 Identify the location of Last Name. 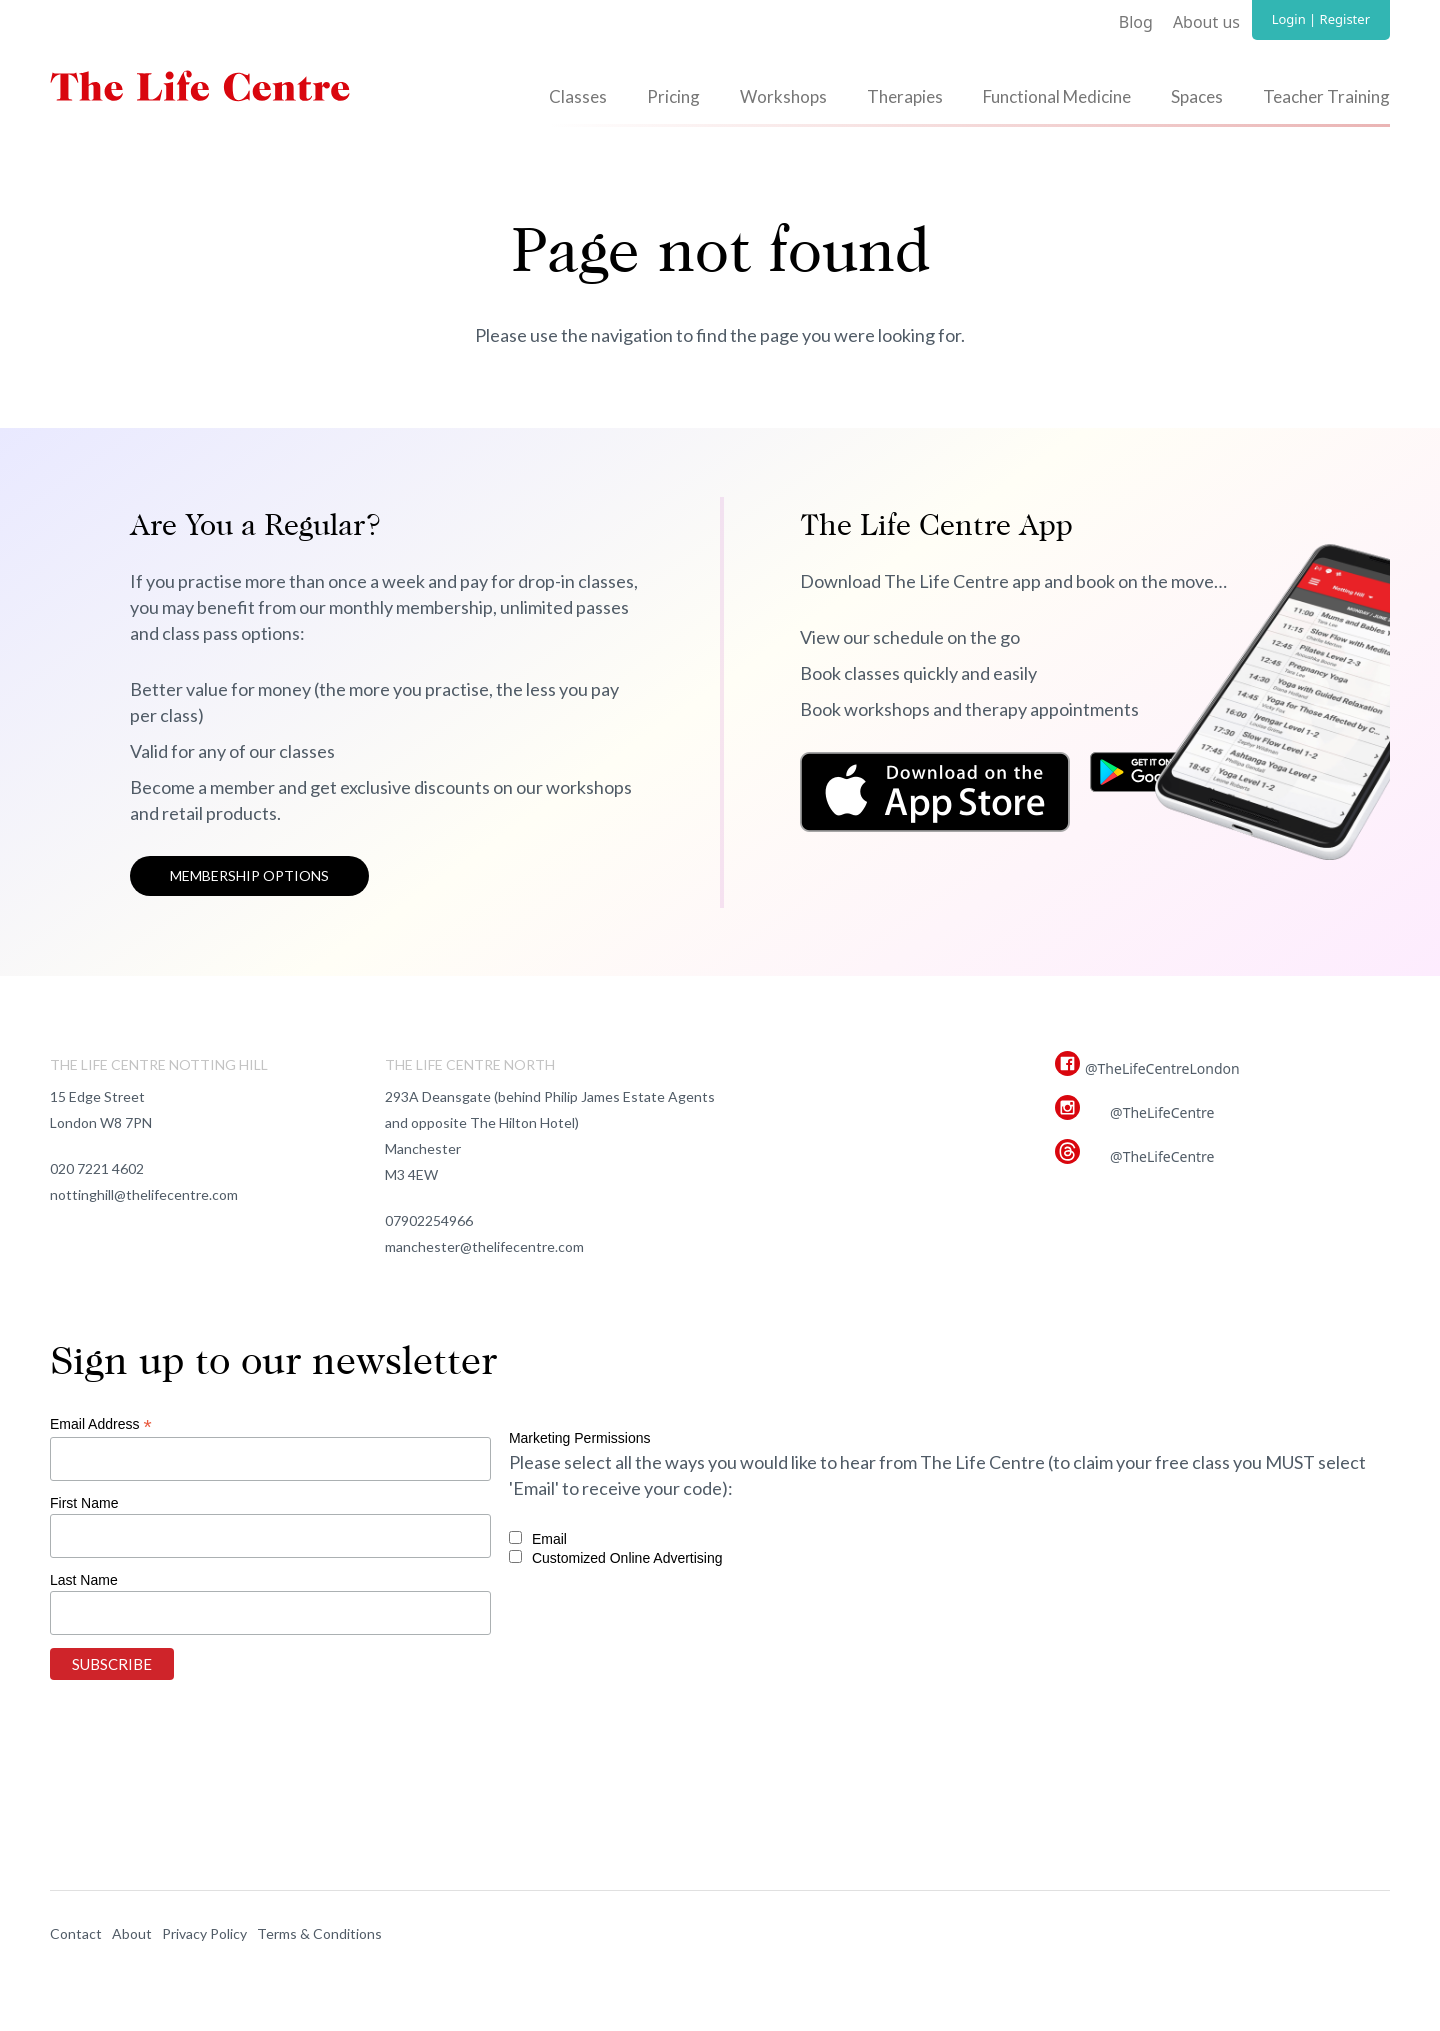
(84, 1580).